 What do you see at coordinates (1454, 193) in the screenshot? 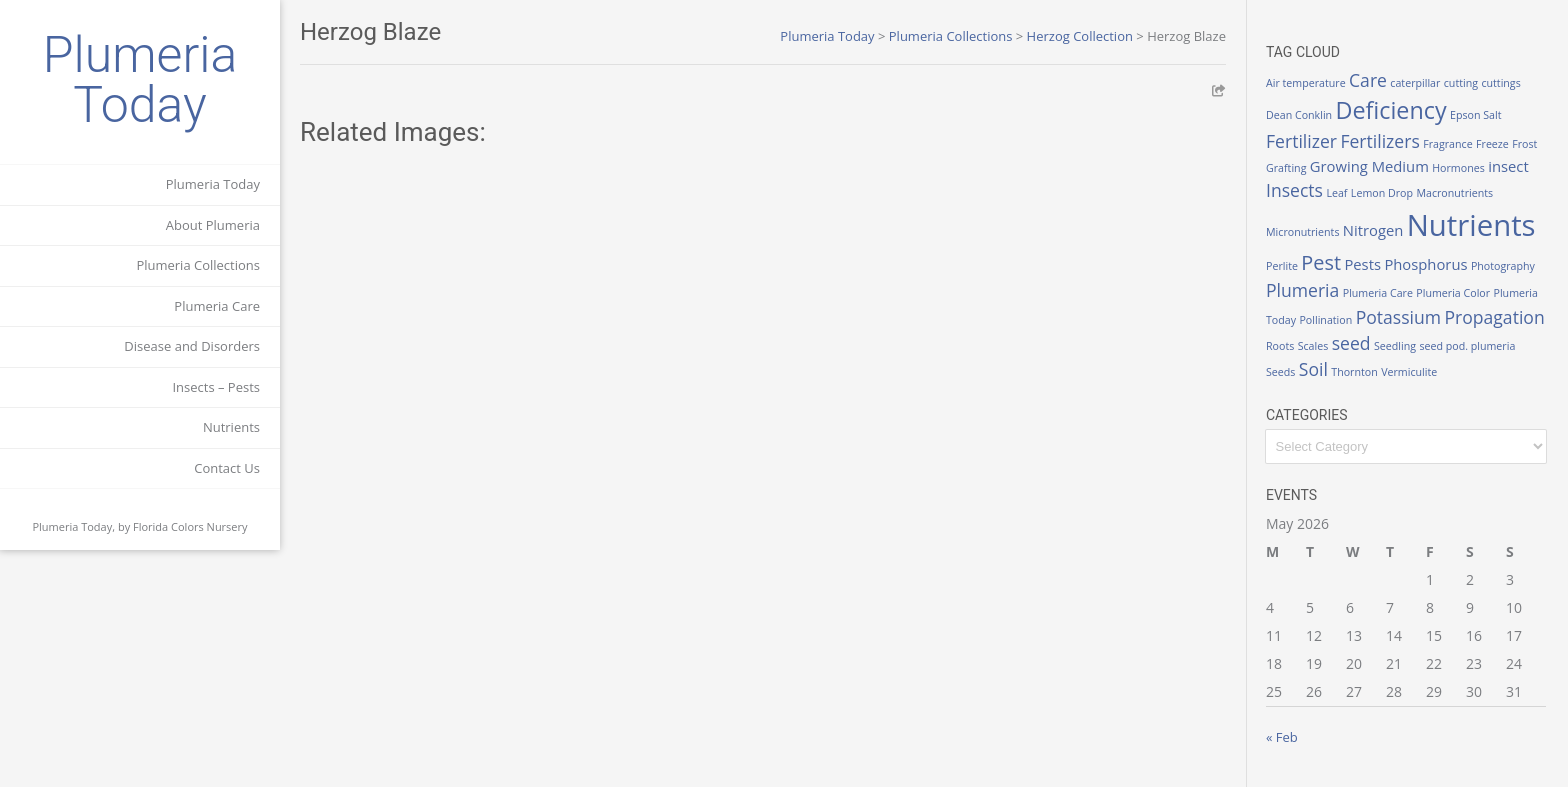
I see `Macronutrients [Macronutrients (1 item)]` at bounding box center [1454, 193].